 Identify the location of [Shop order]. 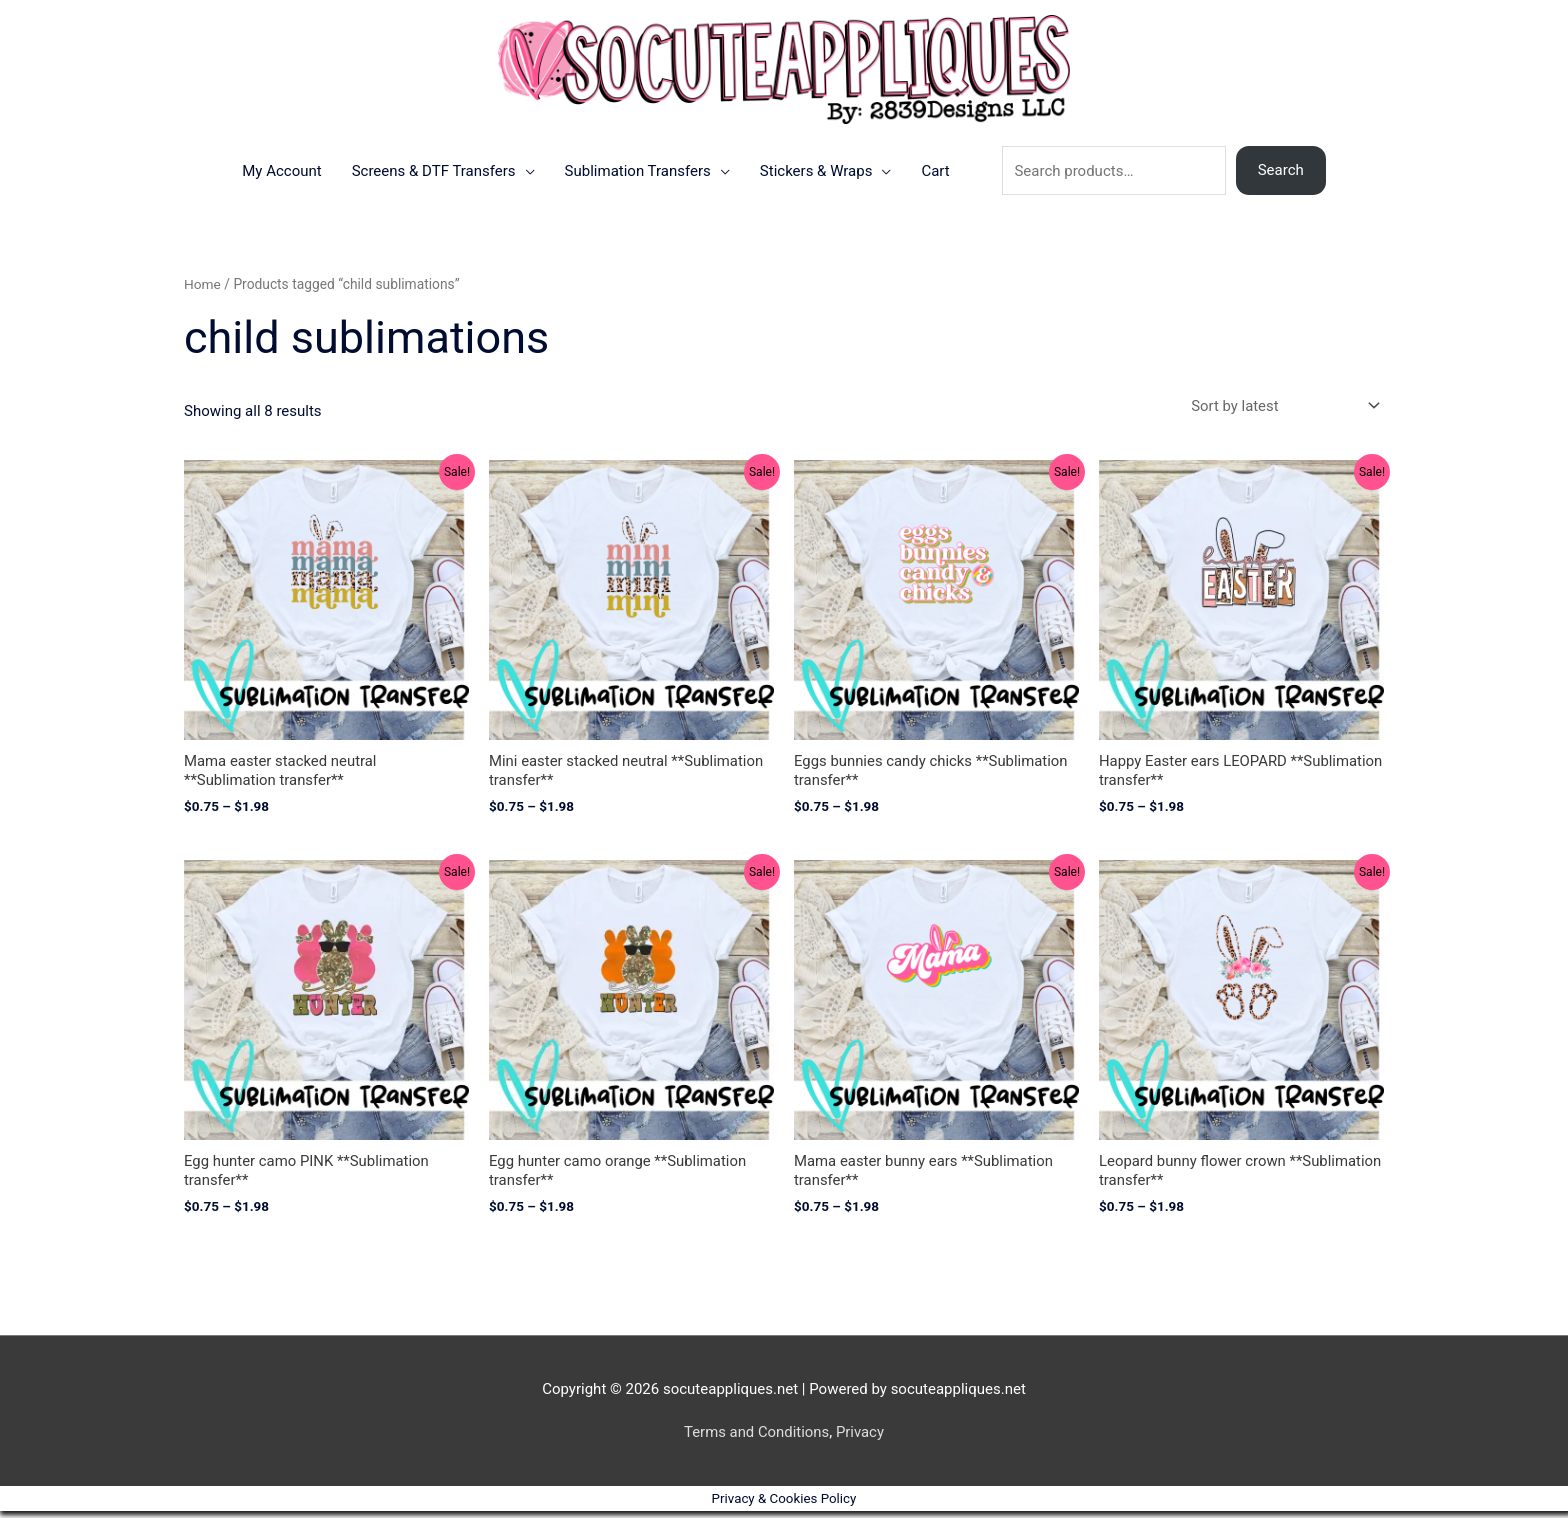
(1281, 411).